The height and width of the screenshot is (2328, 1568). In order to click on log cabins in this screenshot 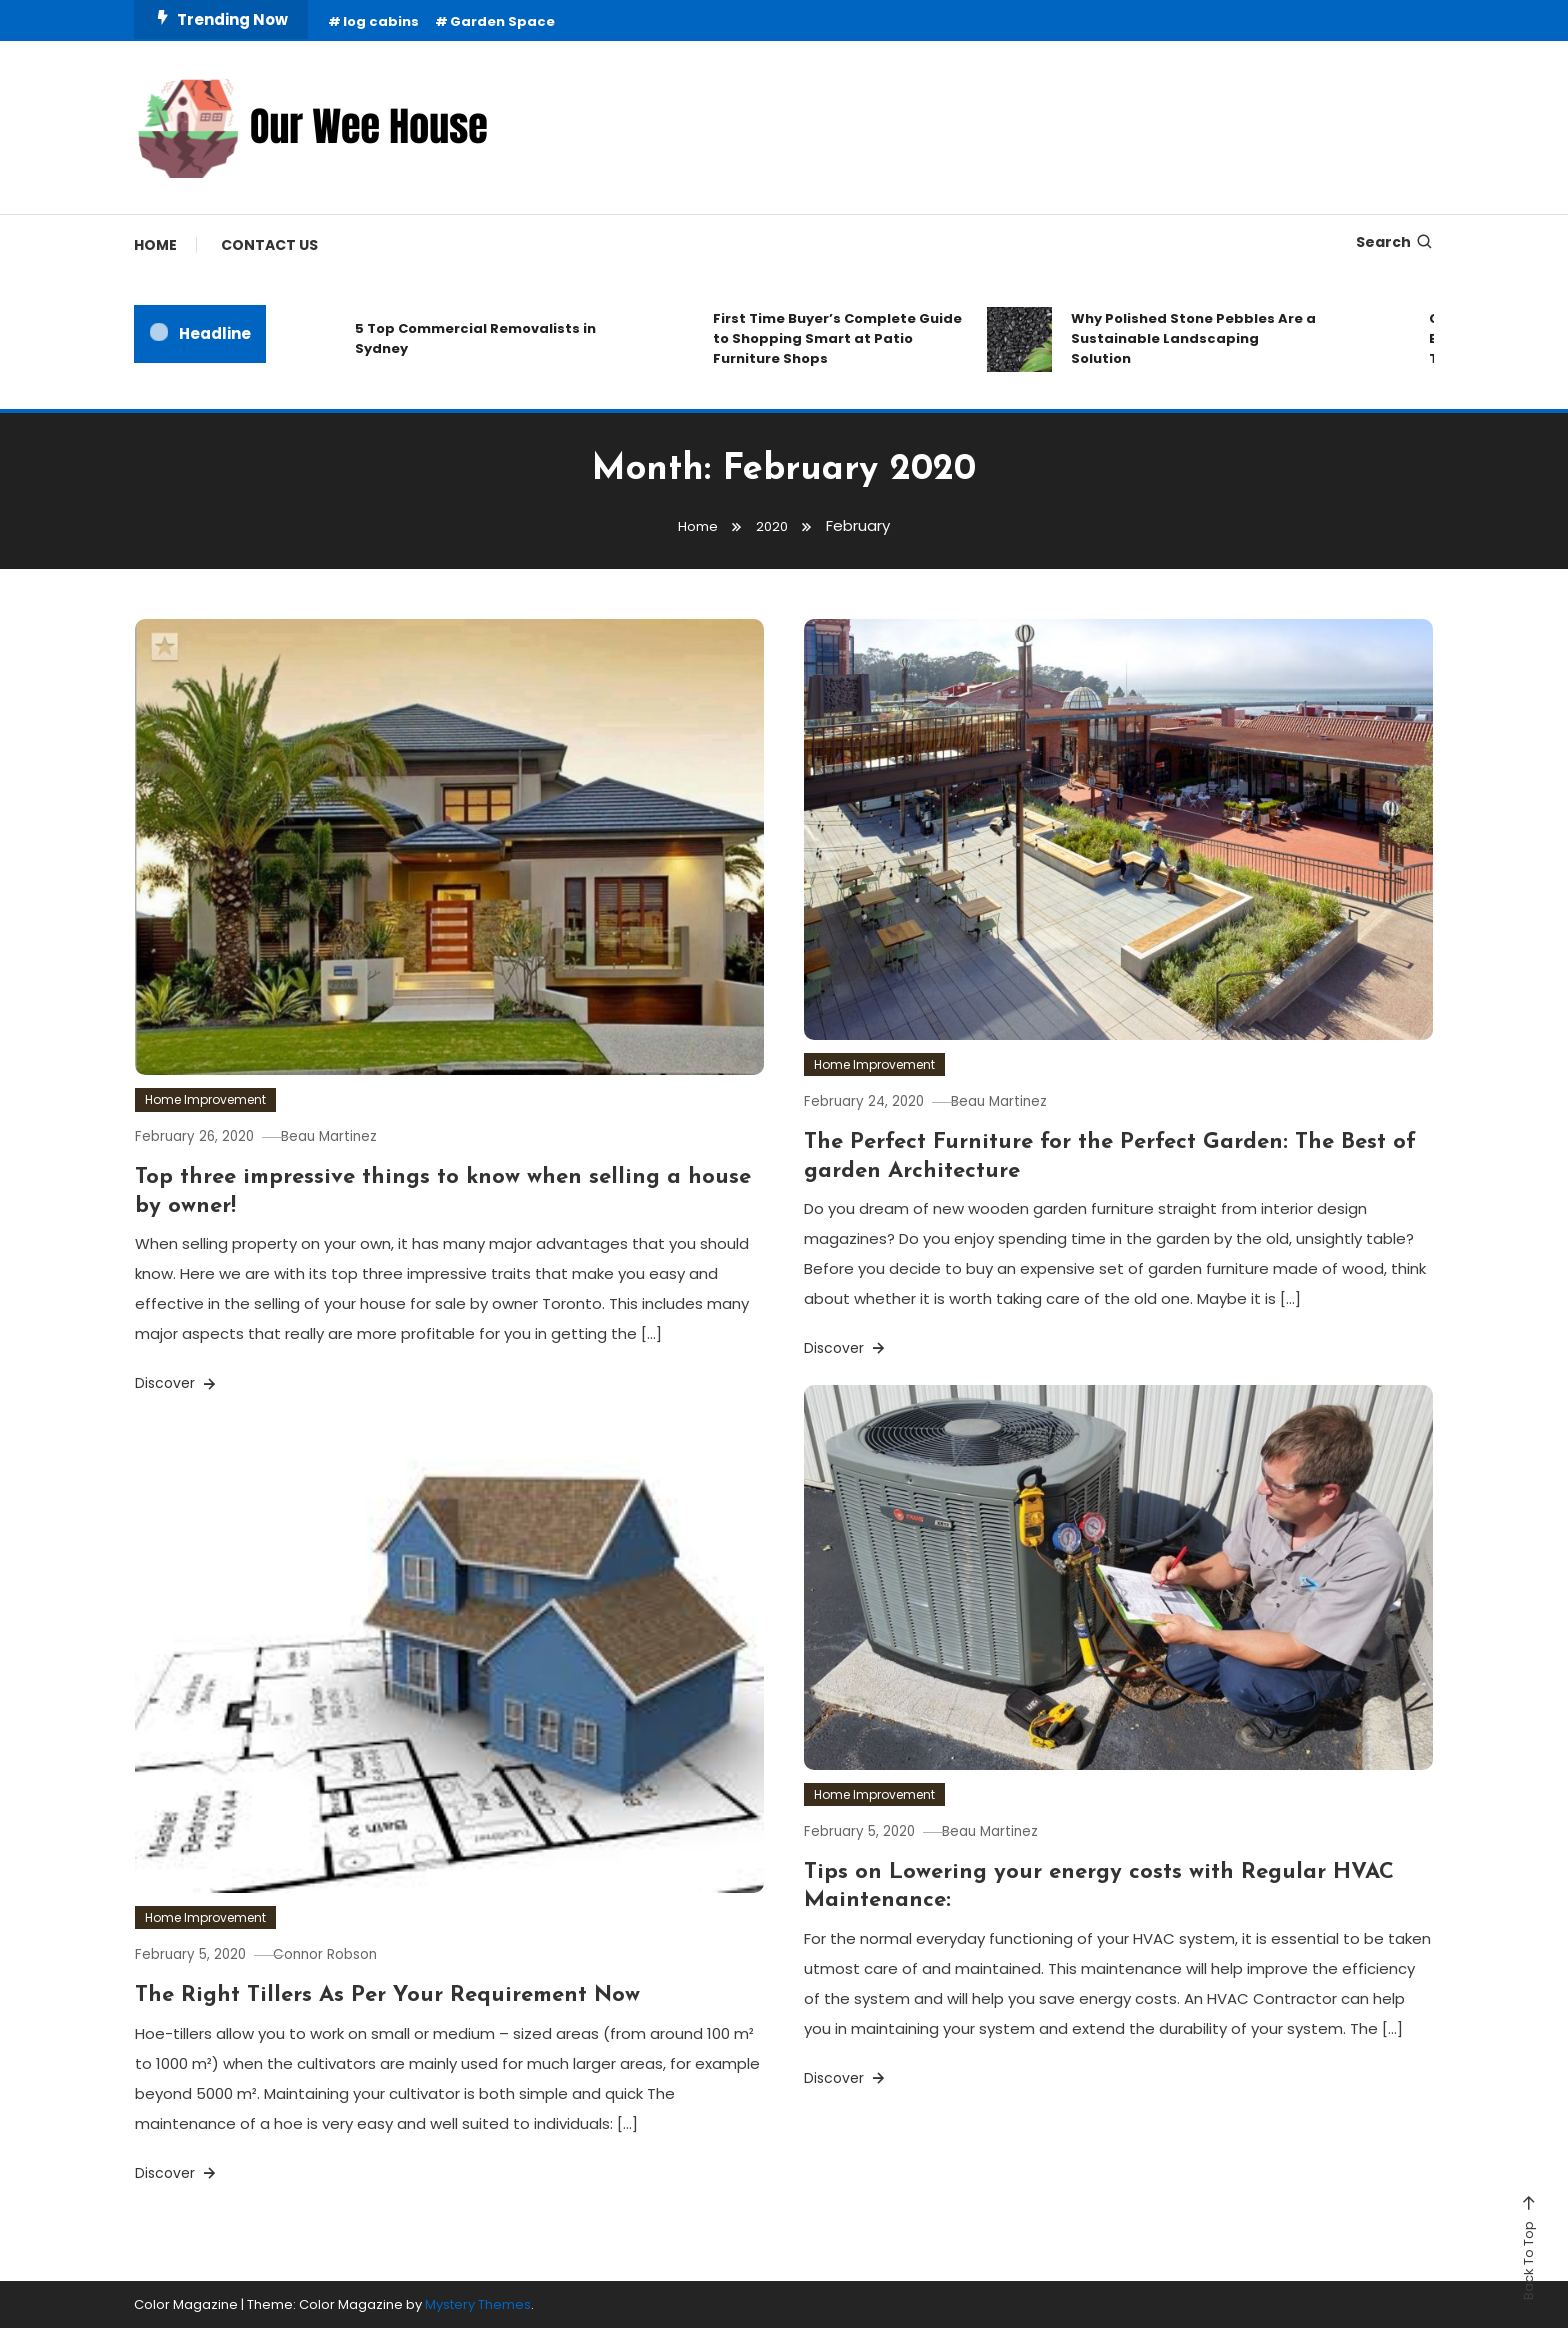, I will do `click(381, 21)`.